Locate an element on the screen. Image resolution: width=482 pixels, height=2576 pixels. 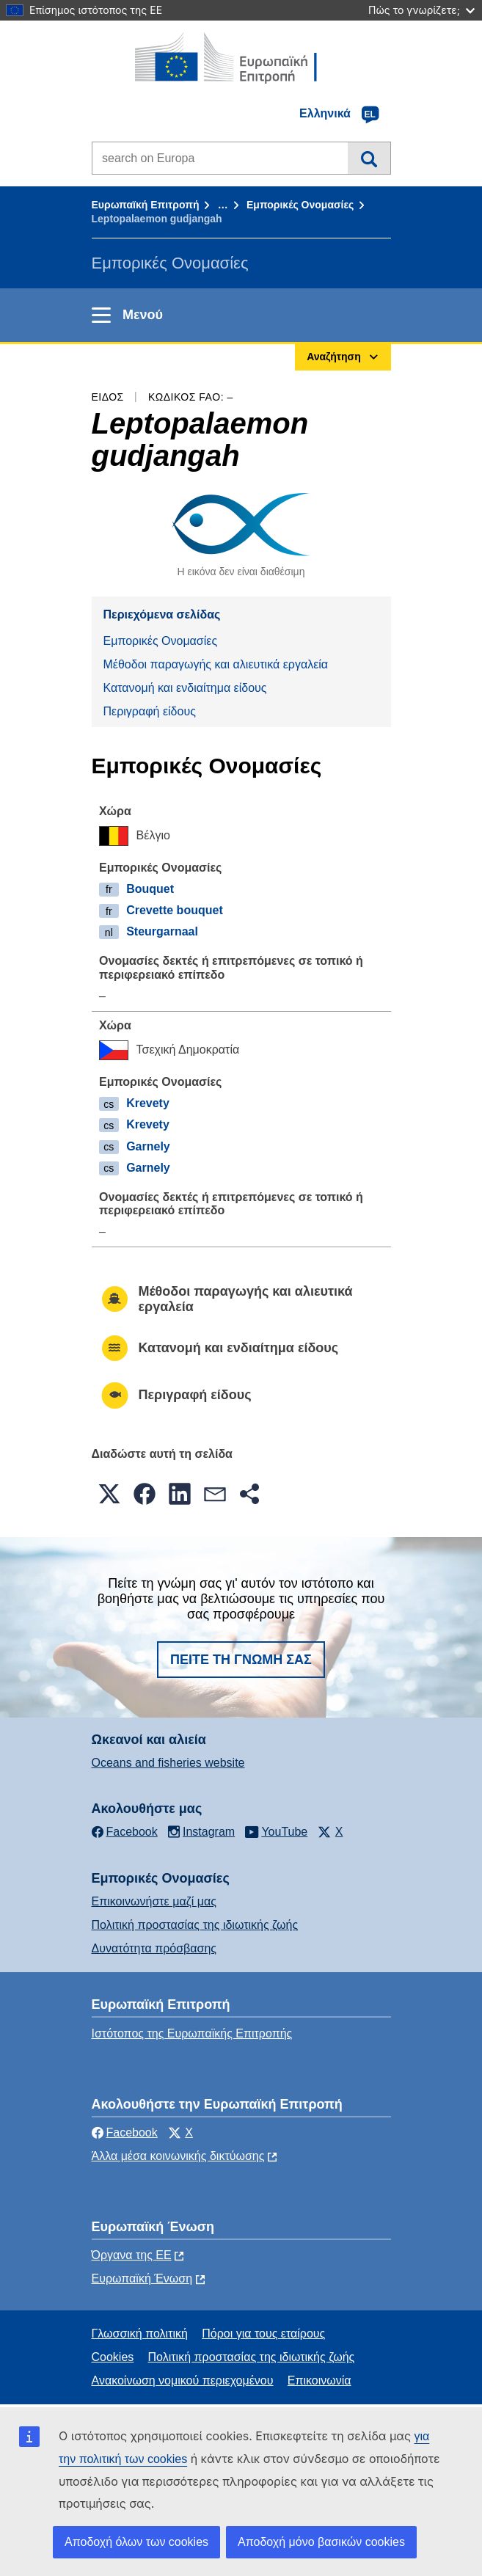
Άλλα μέσα κοινωνικής δικτύωσης is located at coordinates (178, 2156).